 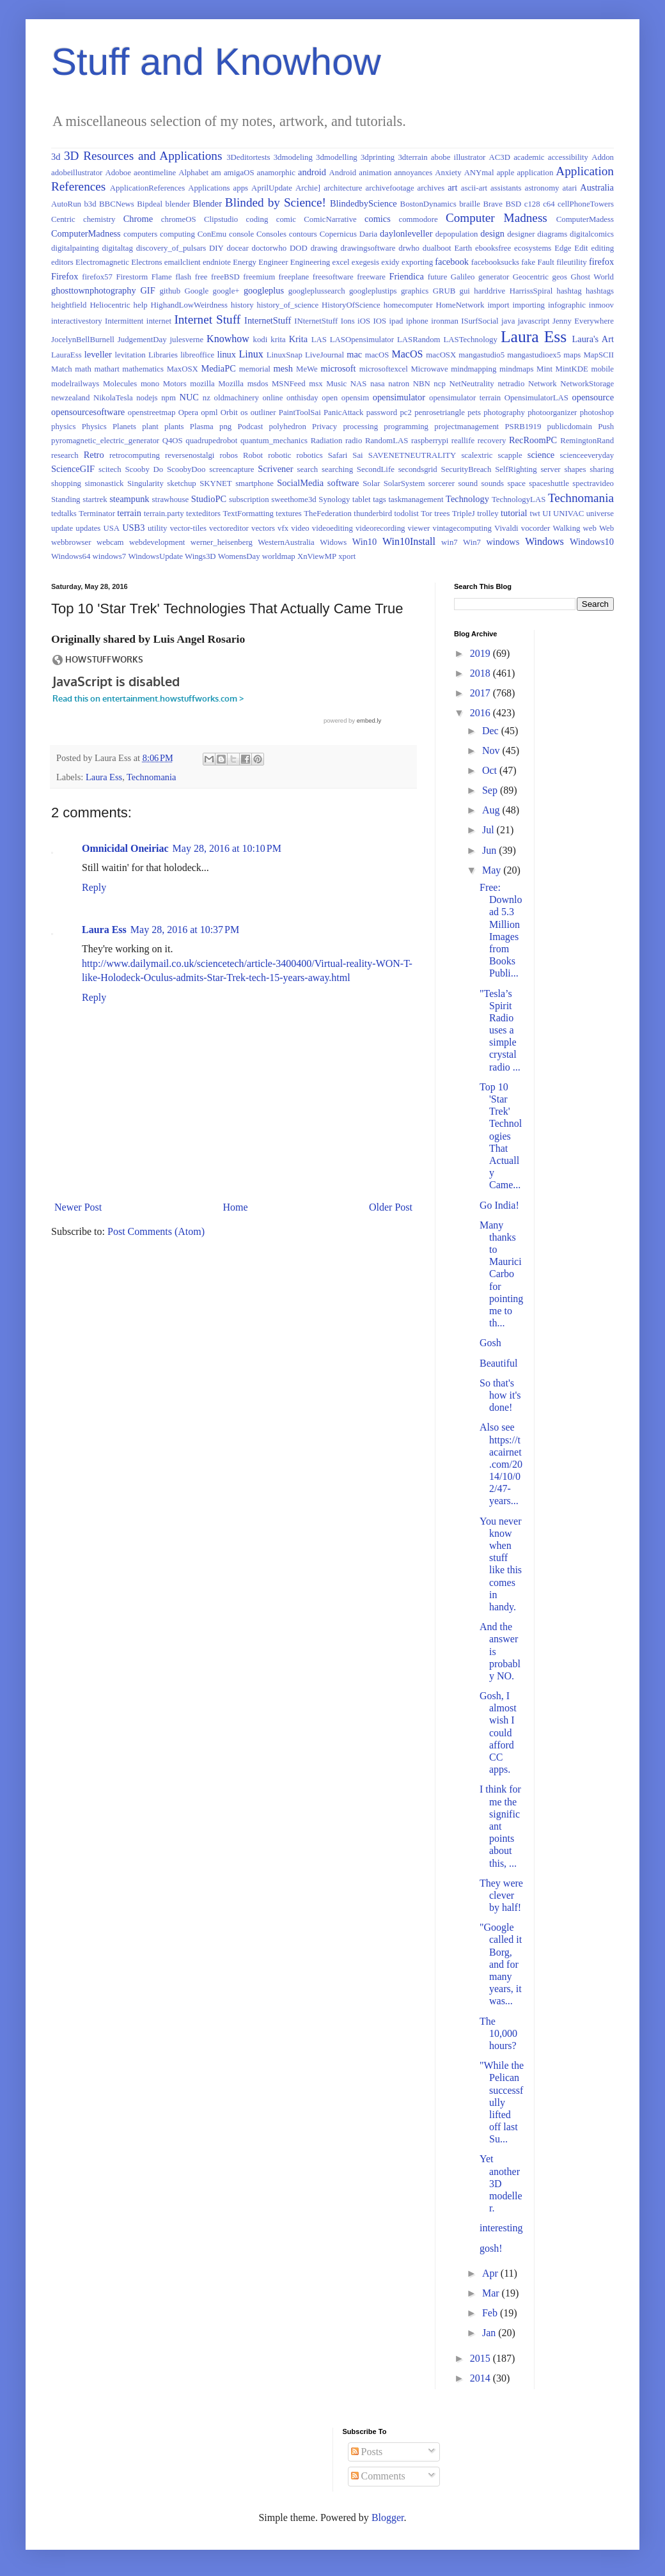 I want to click on HarrissSpiral, so click(x=531, y=291).